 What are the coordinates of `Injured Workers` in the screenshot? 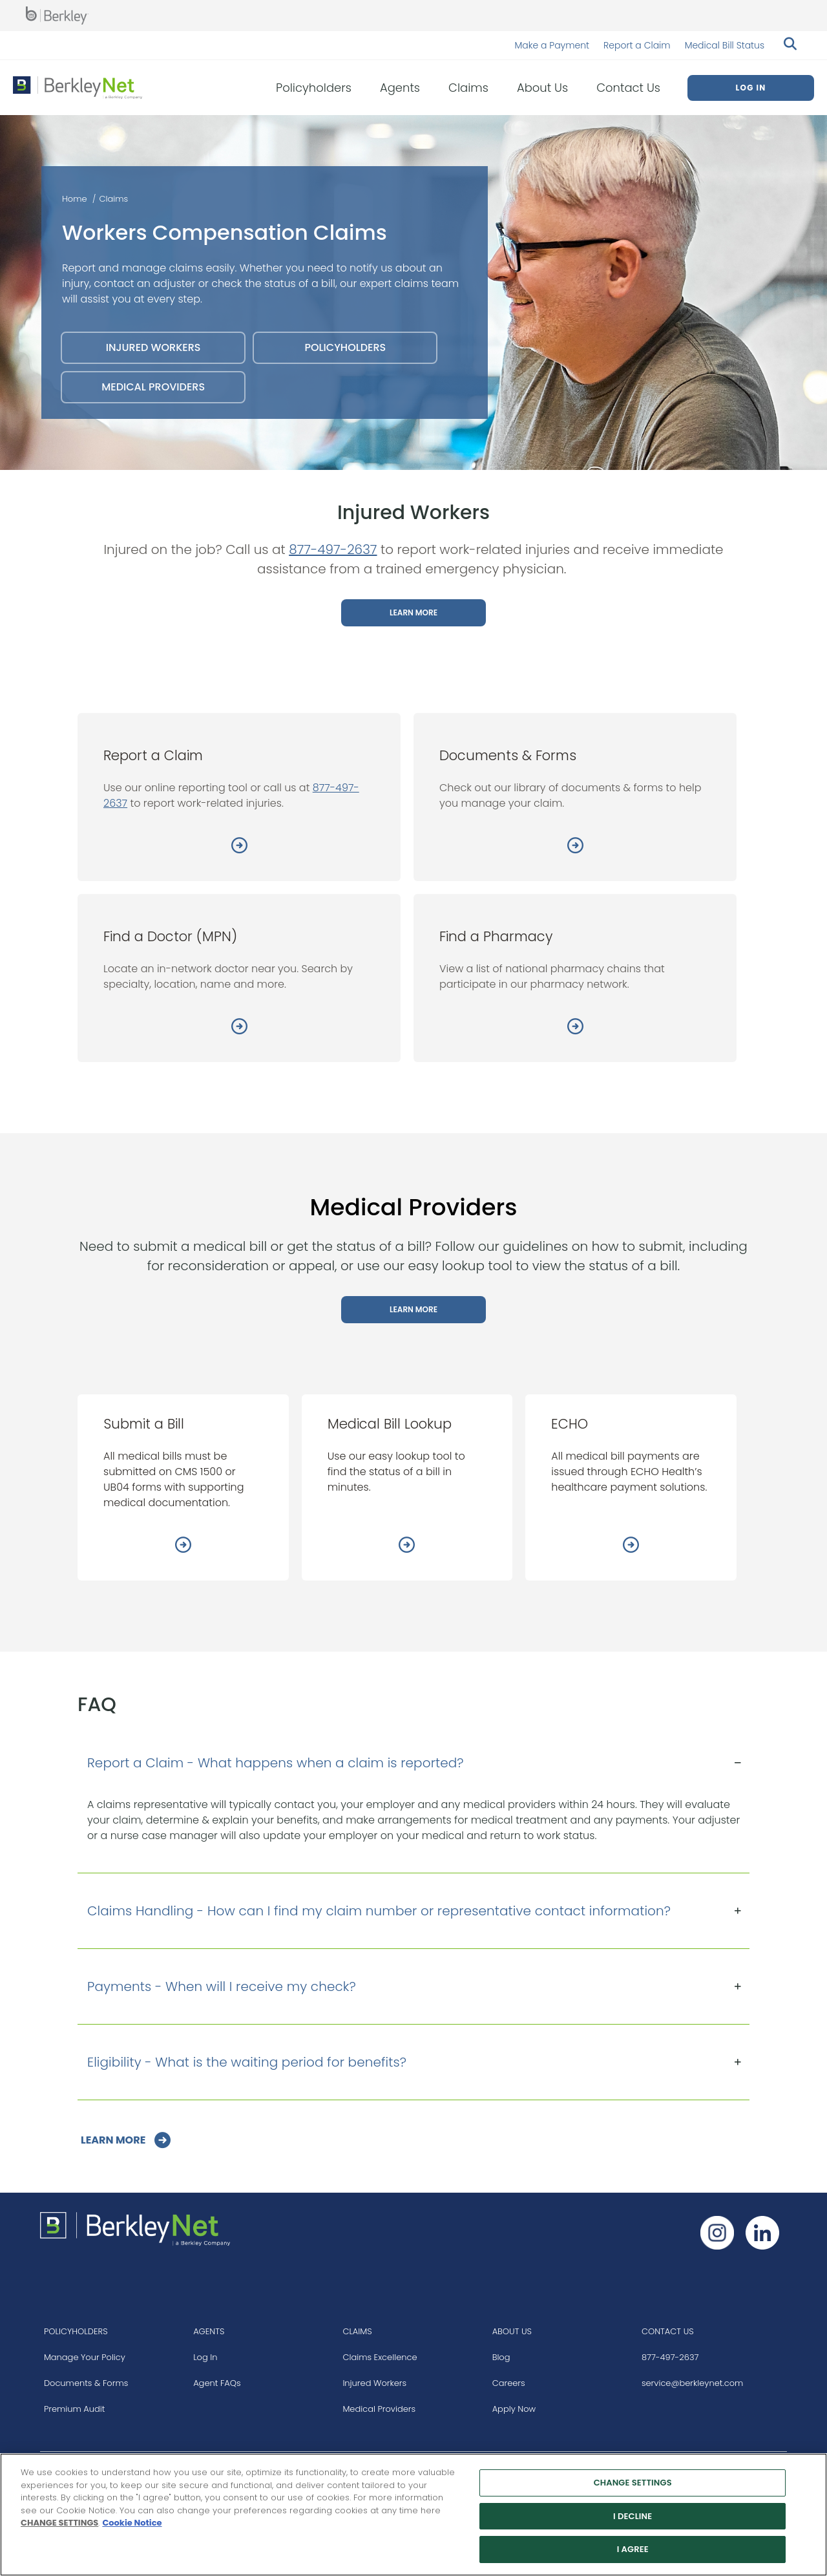 It's located at (374, 2383).